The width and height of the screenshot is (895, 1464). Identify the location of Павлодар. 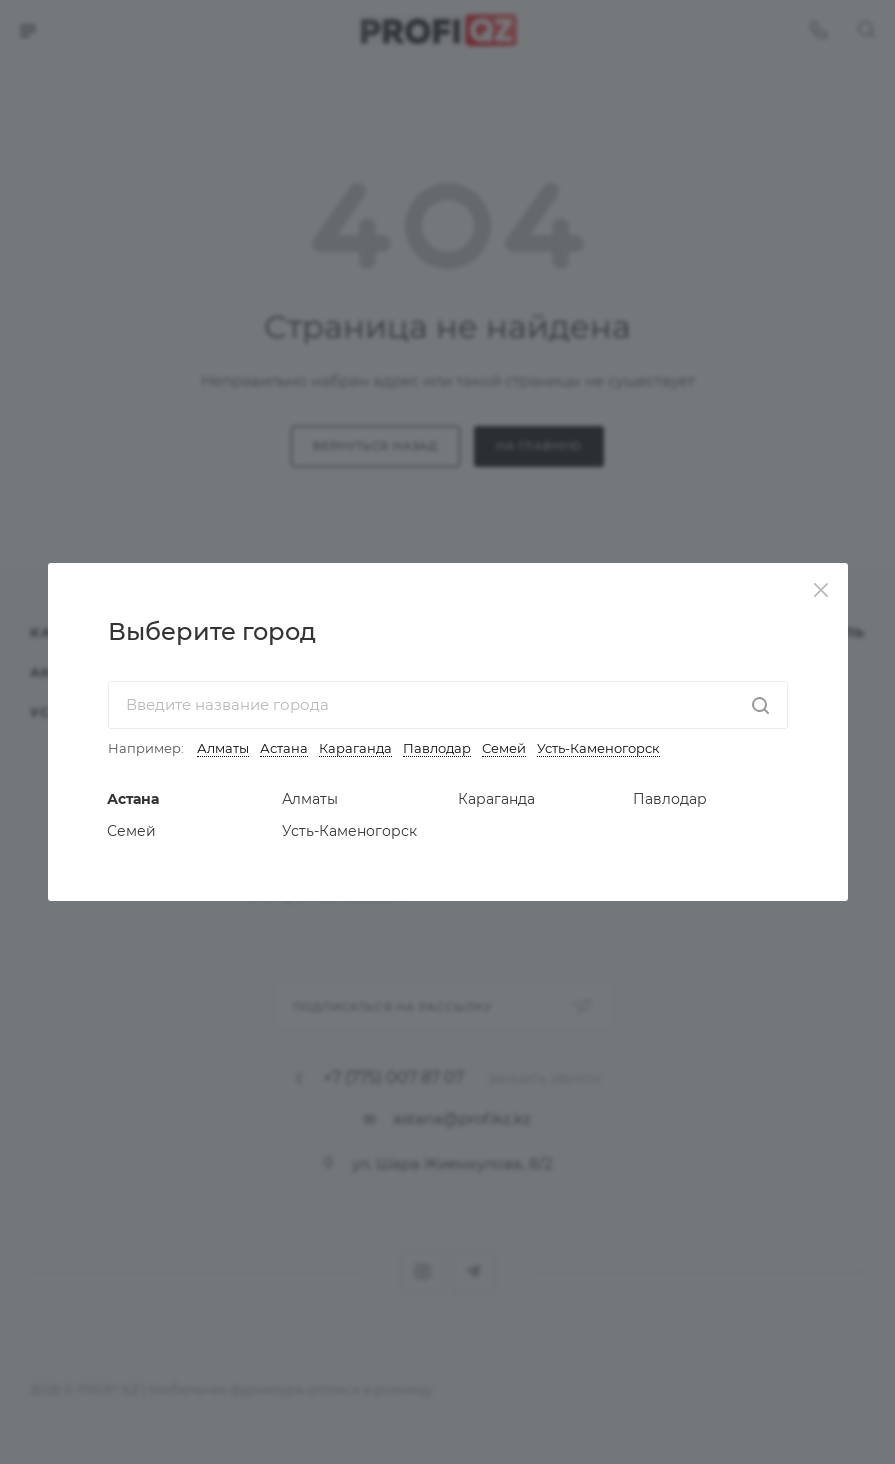
(437, 748).